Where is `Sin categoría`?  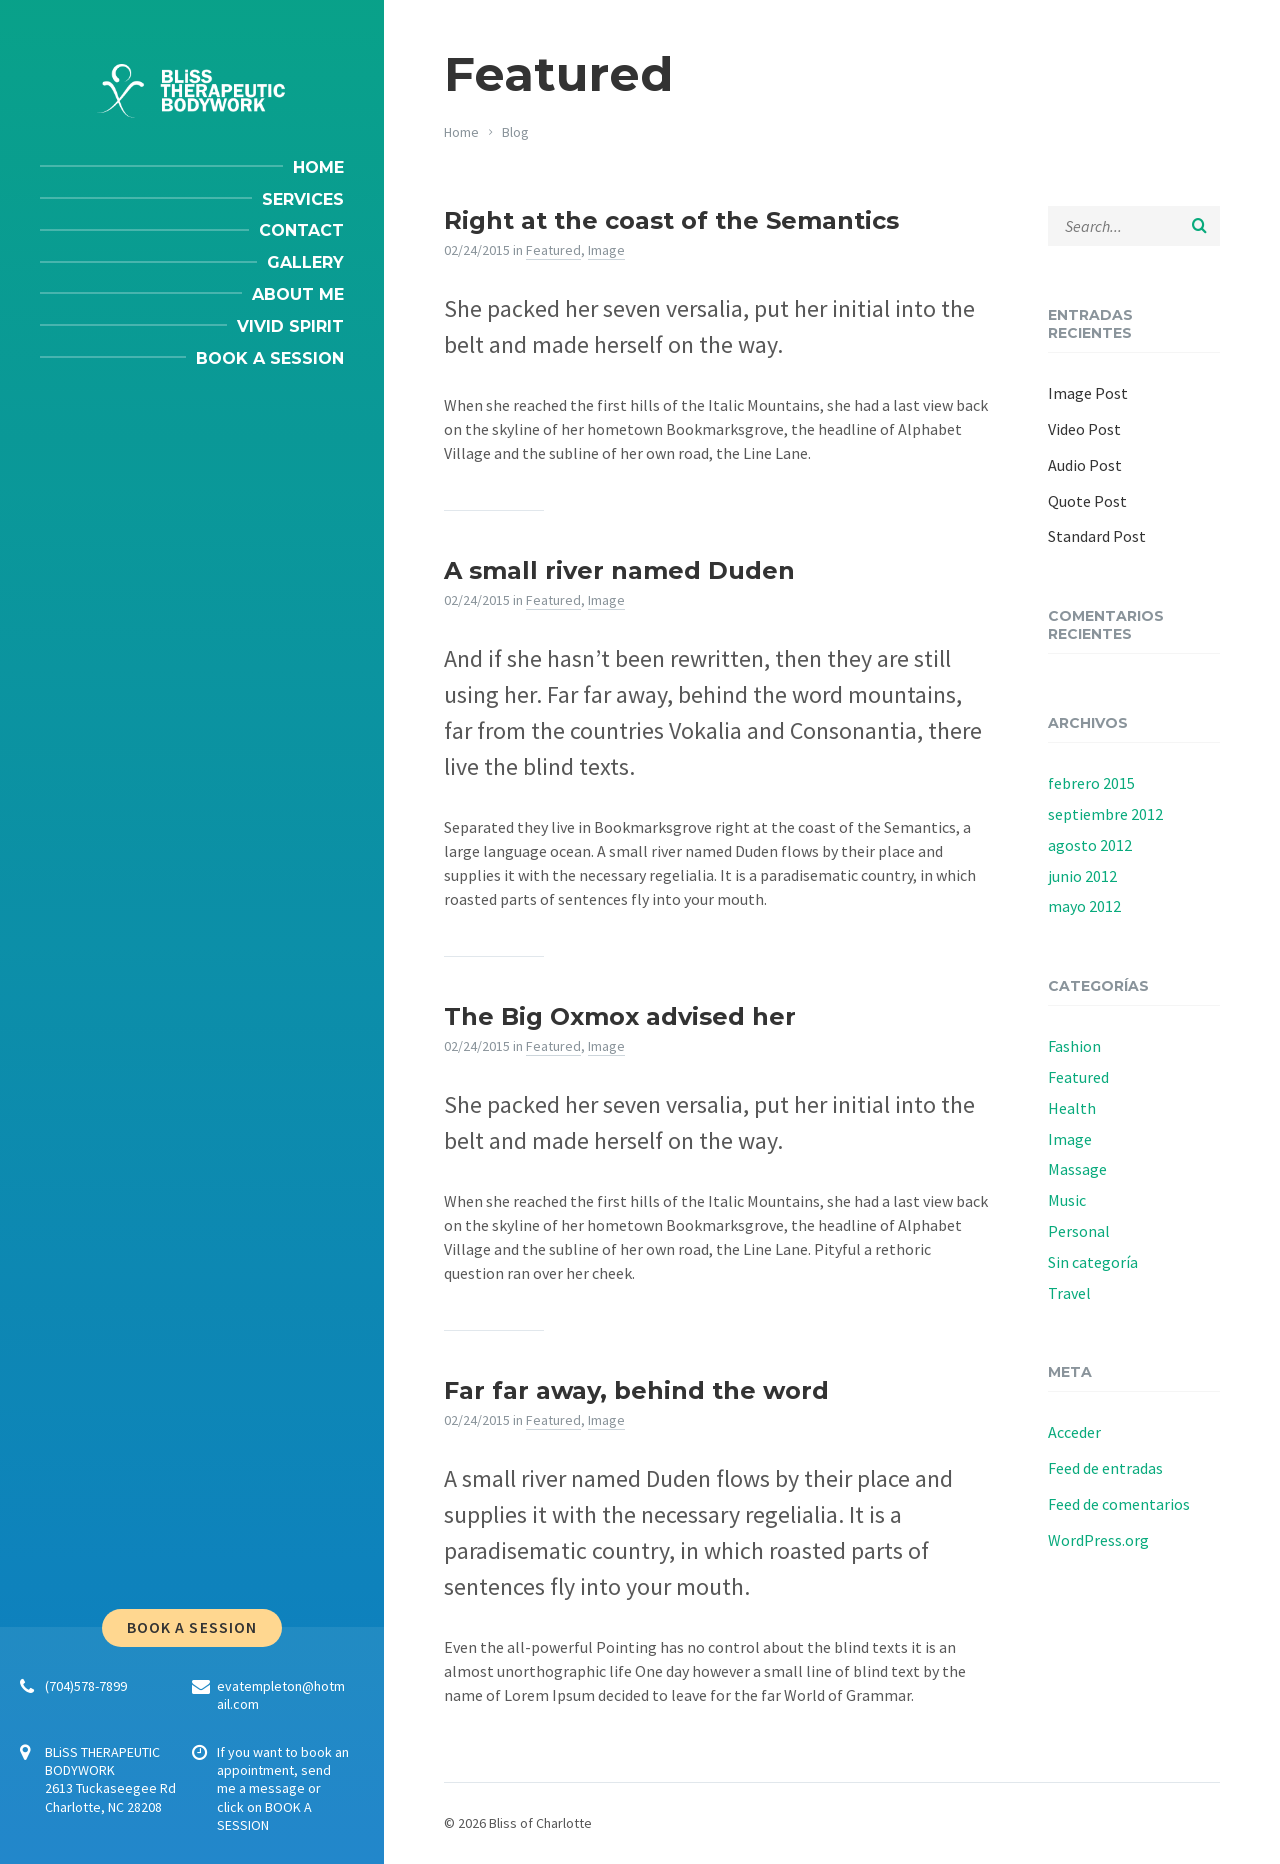 Sin categoría is located at coordinates (1093, 1262).